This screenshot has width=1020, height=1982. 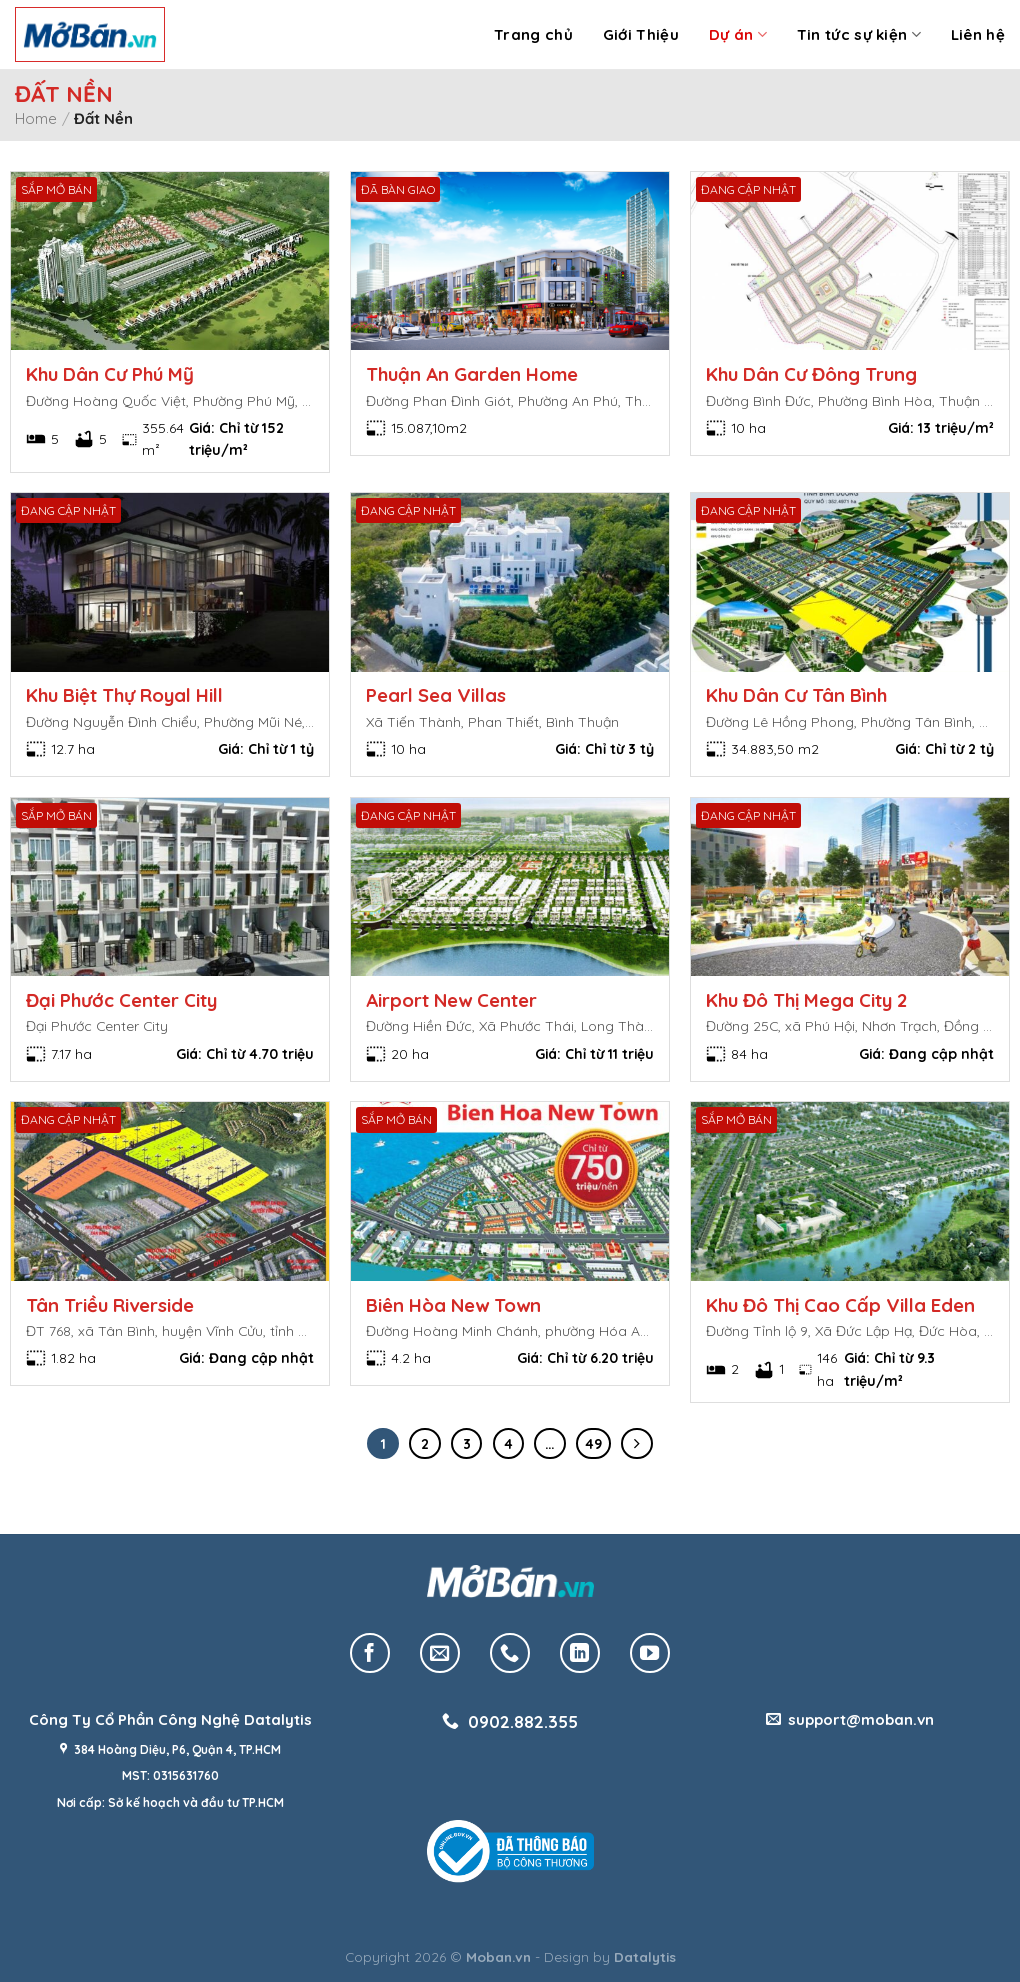 What do you see at coordinates (510, 1653) in the screenshot?
I see `[Call us]` at bounding box center [510, 1653].